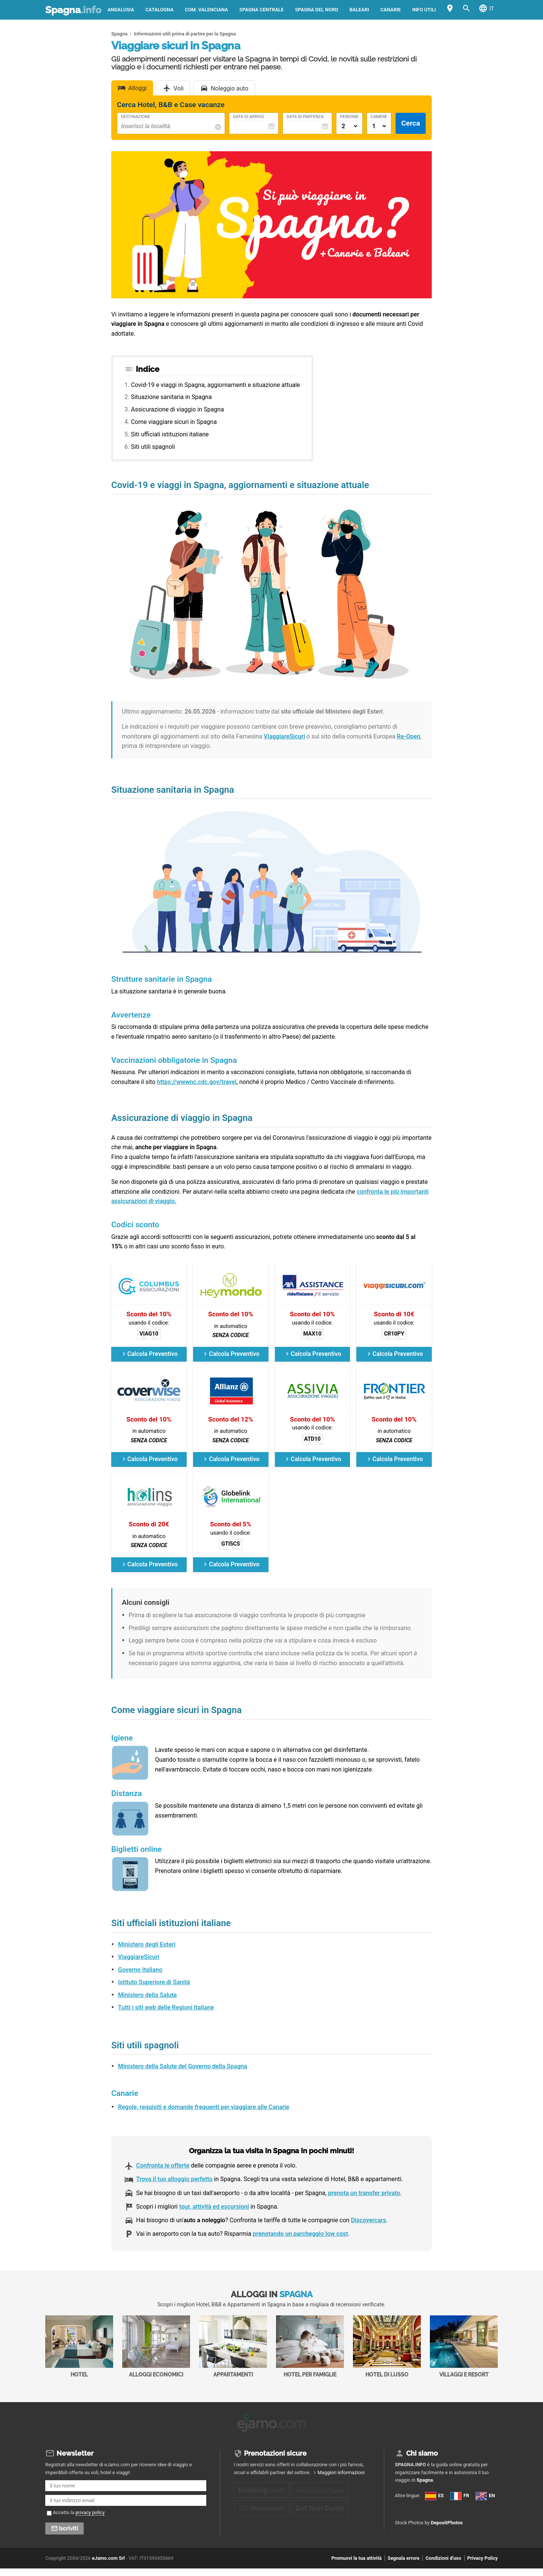 This screenshot has height=2576, width=543. I want to click on Voli, so click(178, 88).